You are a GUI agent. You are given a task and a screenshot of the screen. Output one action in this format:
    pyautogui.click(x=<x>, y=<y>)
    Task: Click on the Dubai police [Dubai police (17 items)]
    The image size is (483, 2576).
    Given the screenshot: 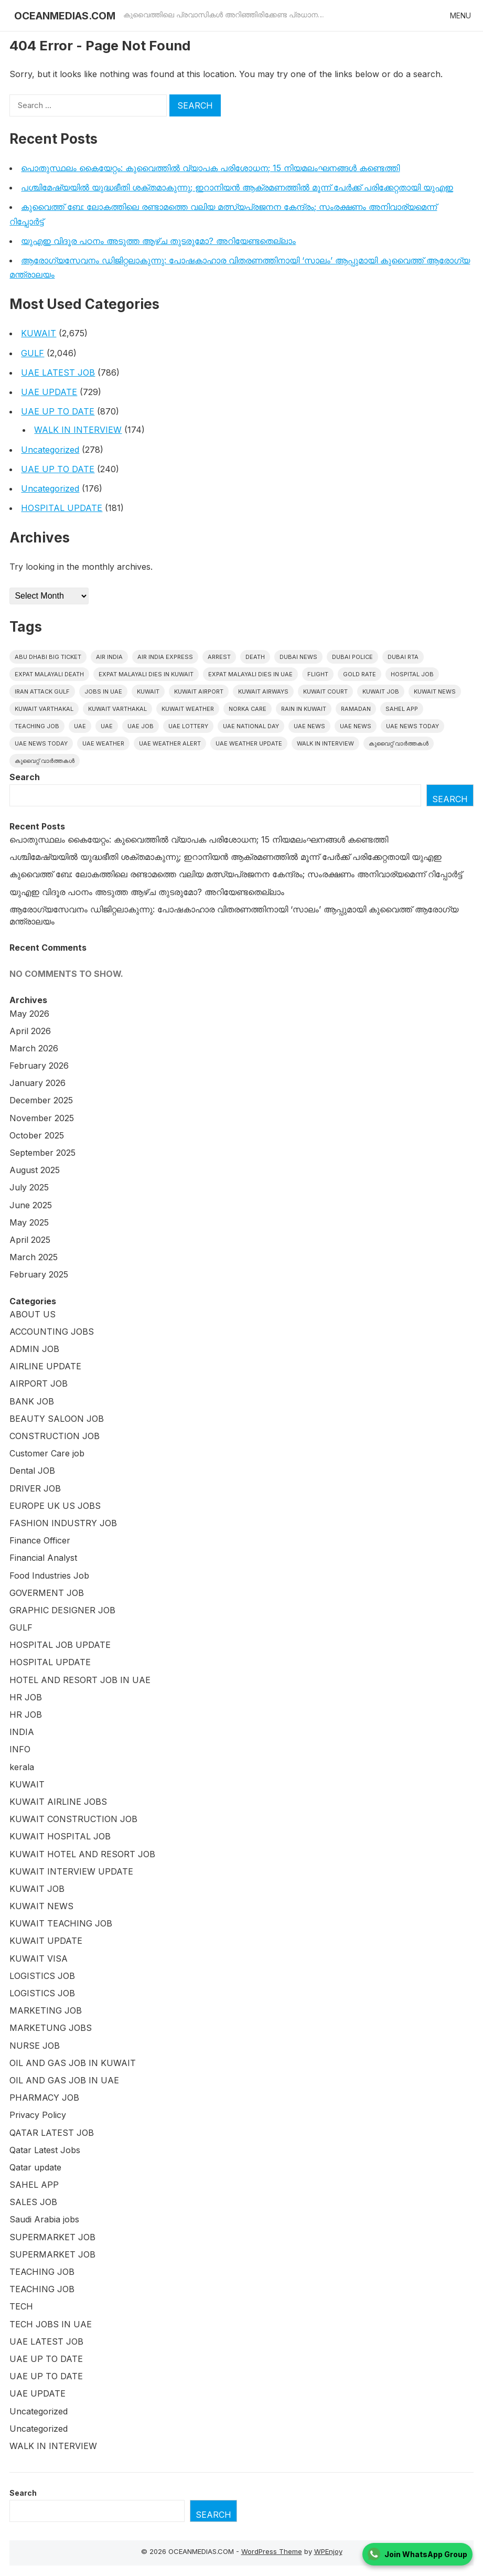 What is the action you would take?
    pyautogui.click(x=352, y=657)
    